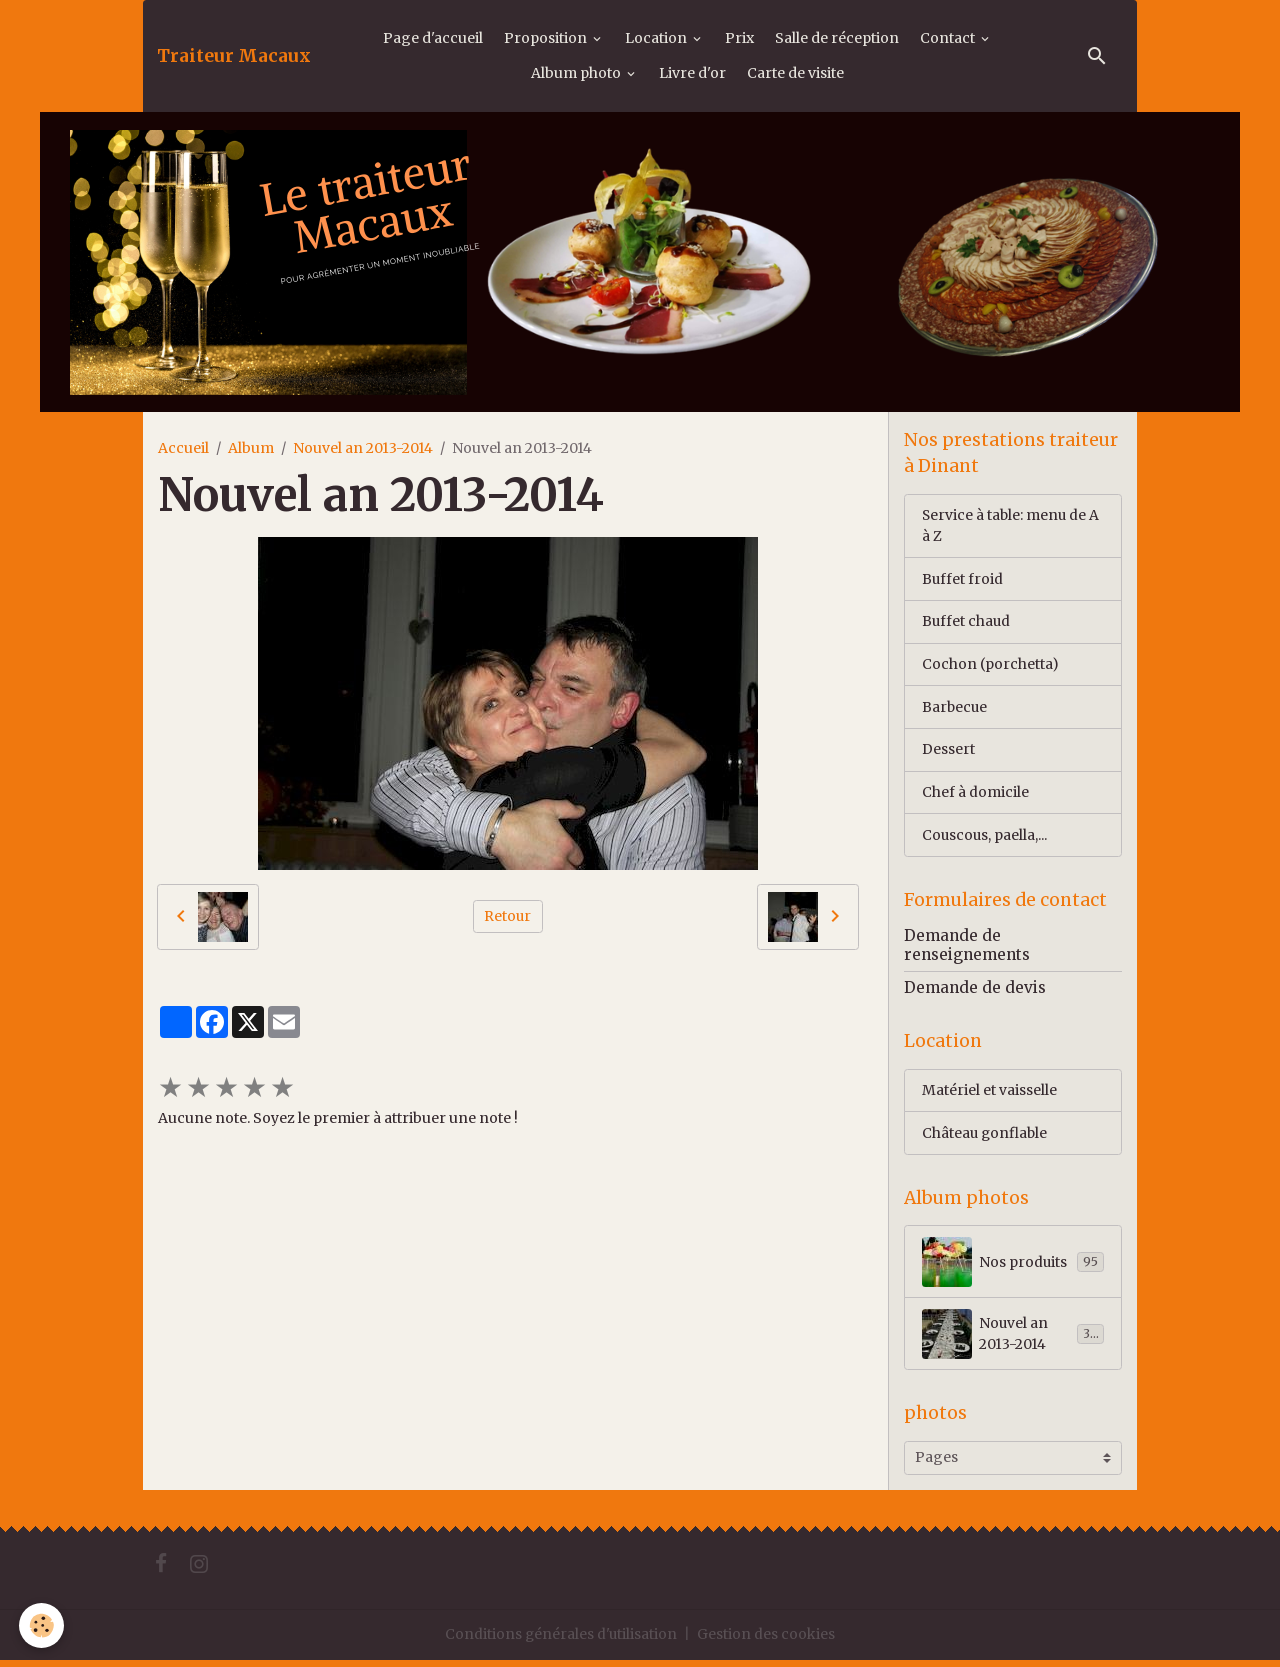  What do you see at coordinates (837, 38) in the screenshot?
I see `Salle de réception` at bounding box center [837, 38].